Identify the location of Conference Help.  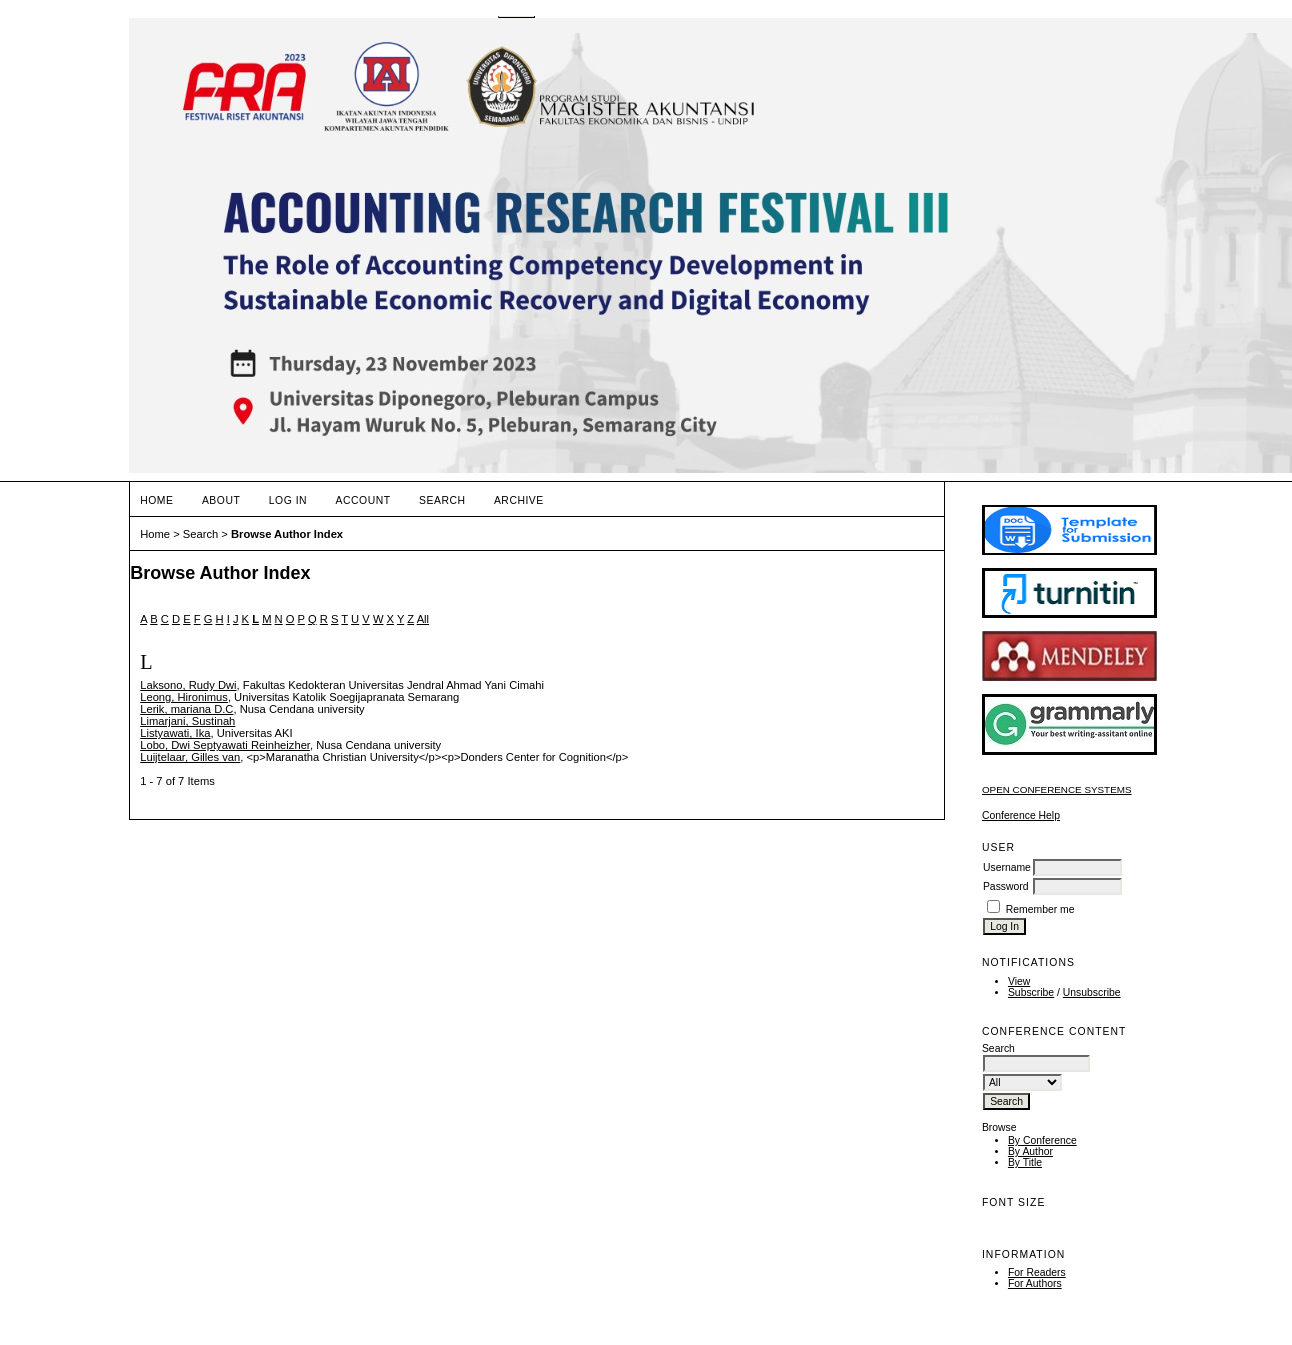
(1021, 815).